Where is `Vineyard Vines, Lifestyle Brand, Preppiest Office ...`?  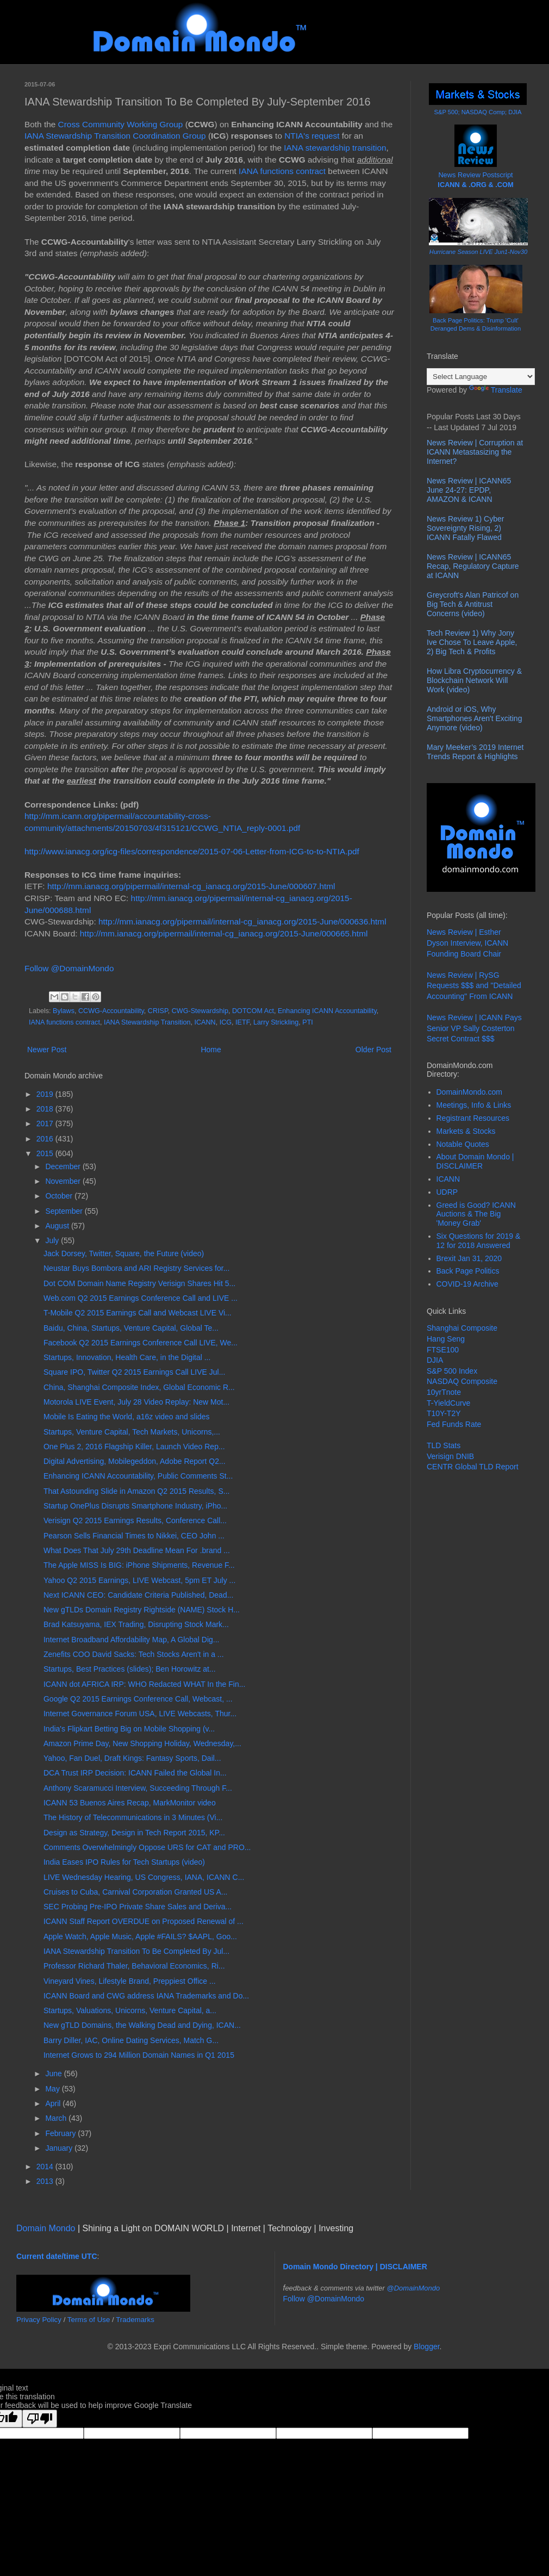
Vineyard Vines, Lifestyle Brand, Preppiest Office ... is located at coordinates (129, 1981).